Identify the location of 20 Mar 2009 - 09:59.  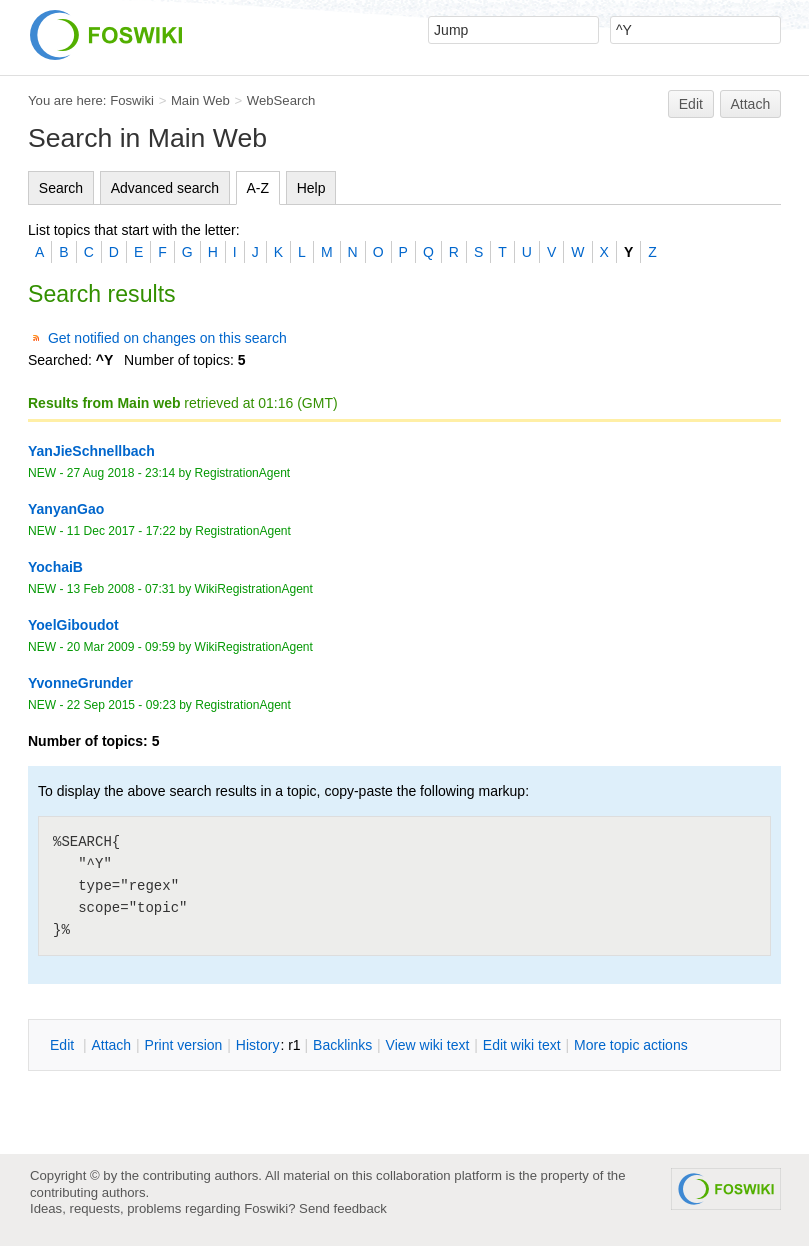
(121, 647).